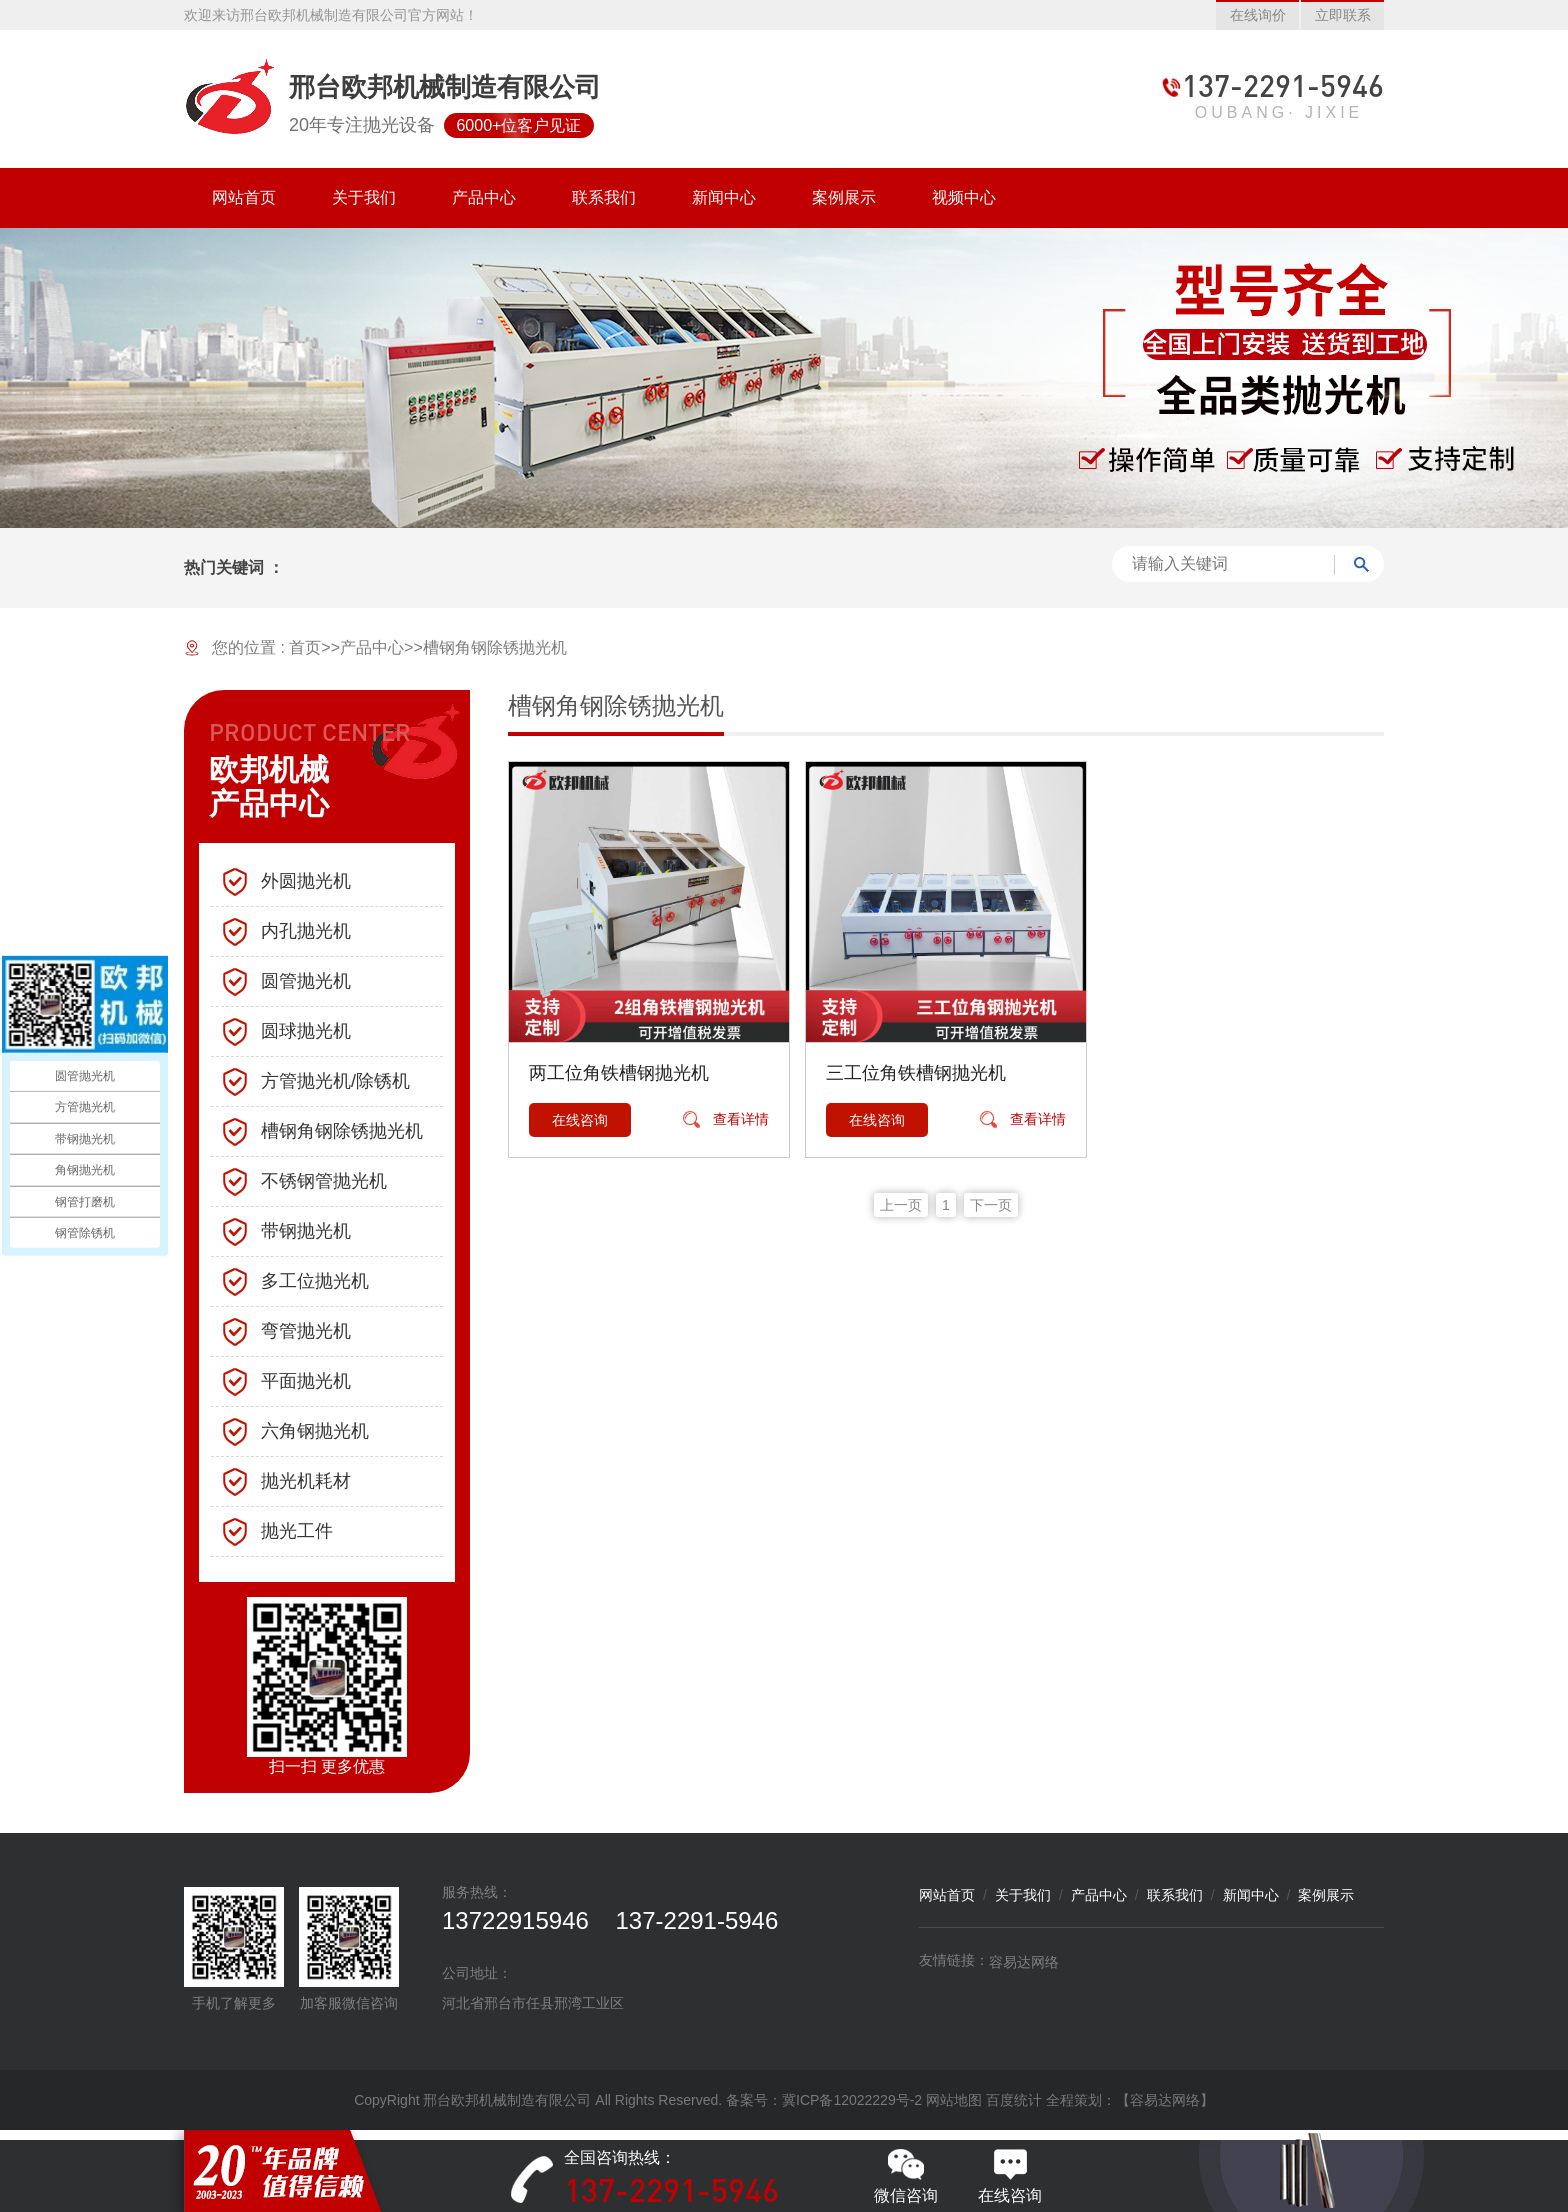 The width and height of the screenshot is (1568, 2212). What do you see at coordinates (947, 1895) in the screenshot?
I see `网站首页` at bounding box center [947, 1895].